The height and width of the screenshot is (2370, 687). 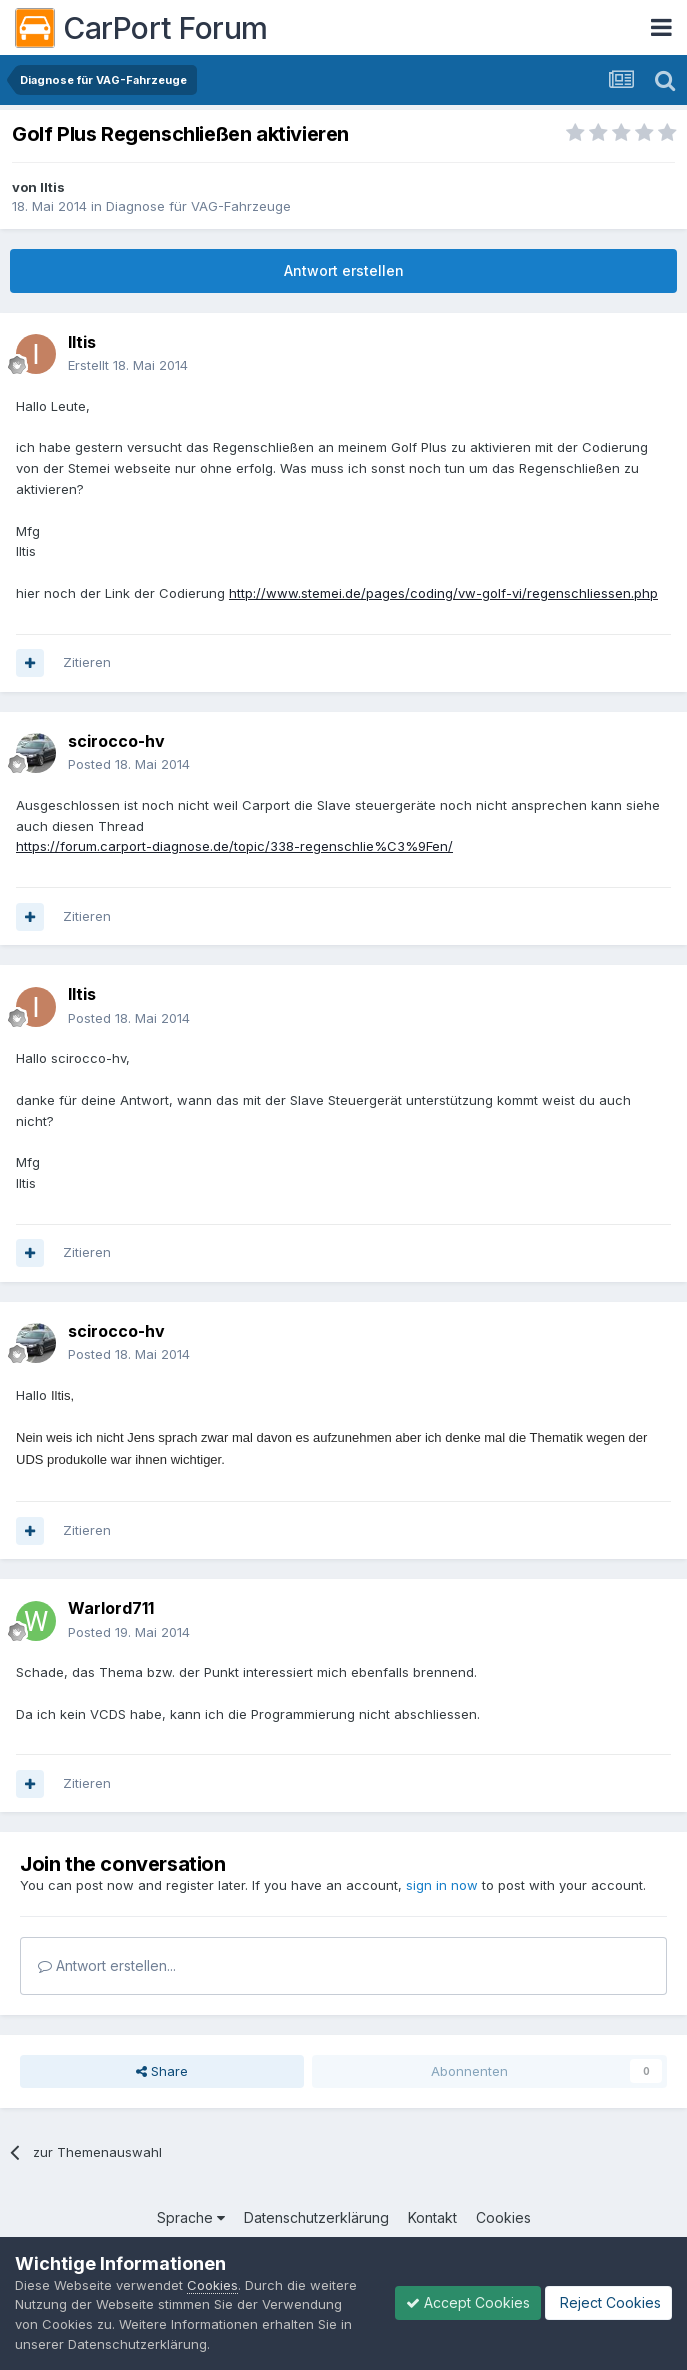 I want to click on Cookies, so click(x=503, y=2217).